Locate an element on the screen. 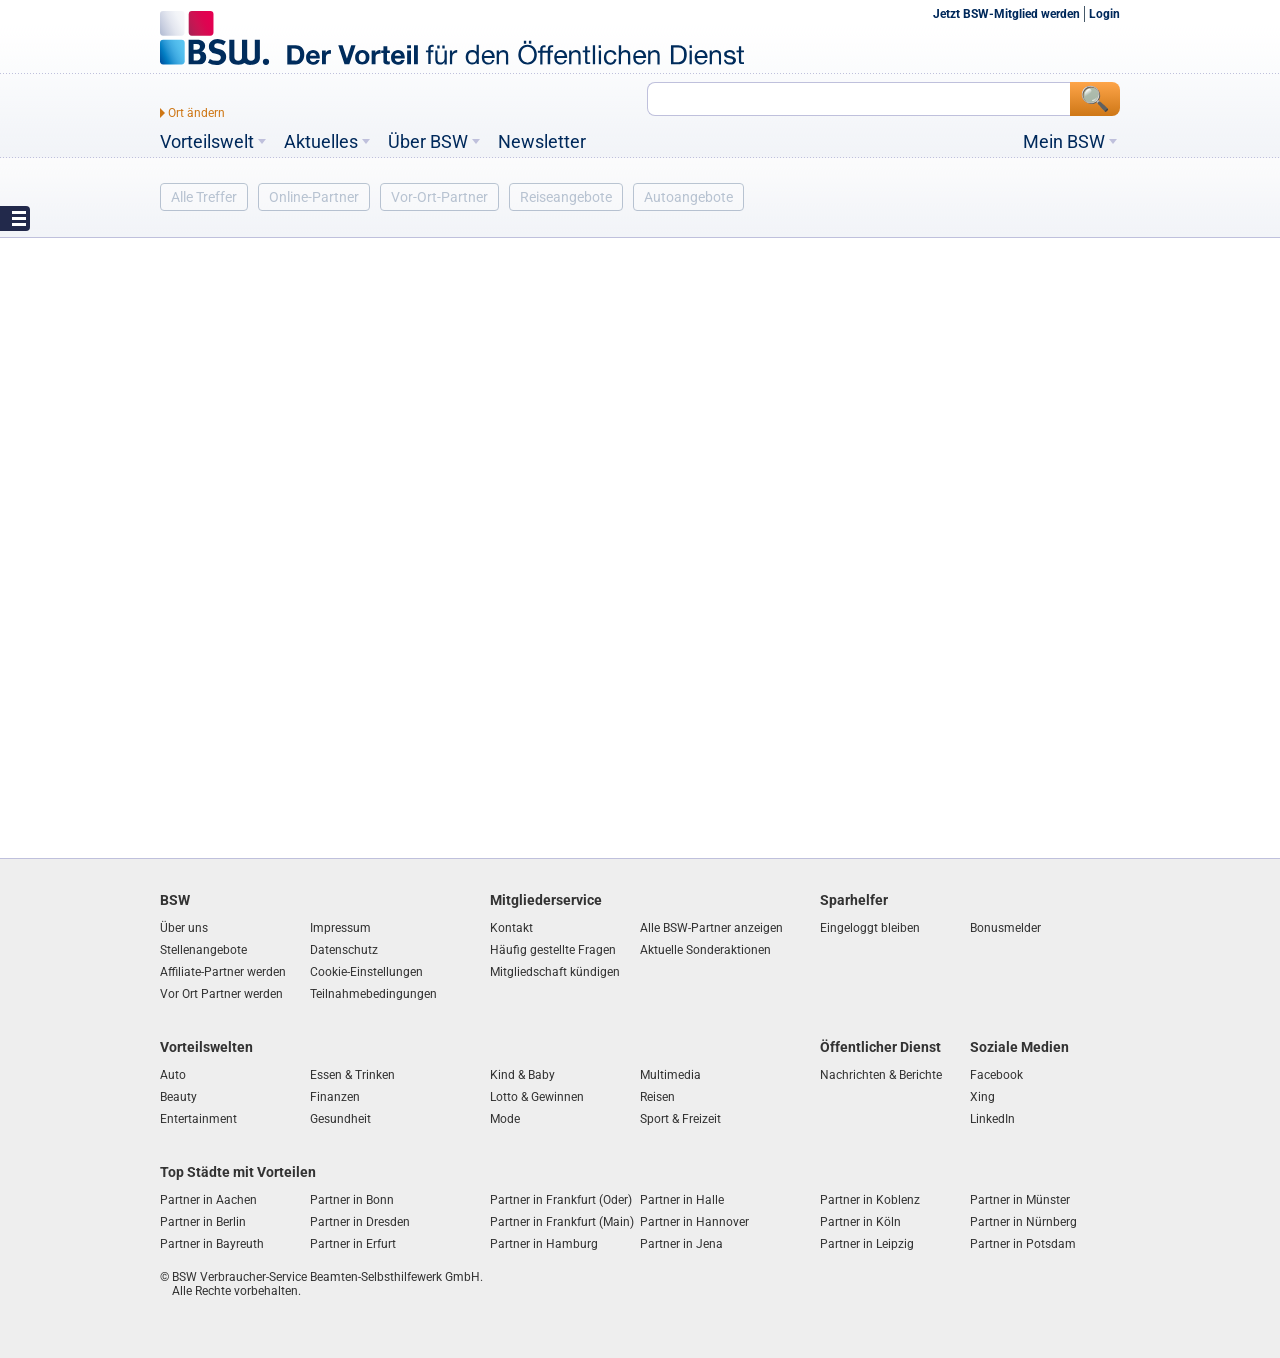  Login is located at coordinates (1104, 14).